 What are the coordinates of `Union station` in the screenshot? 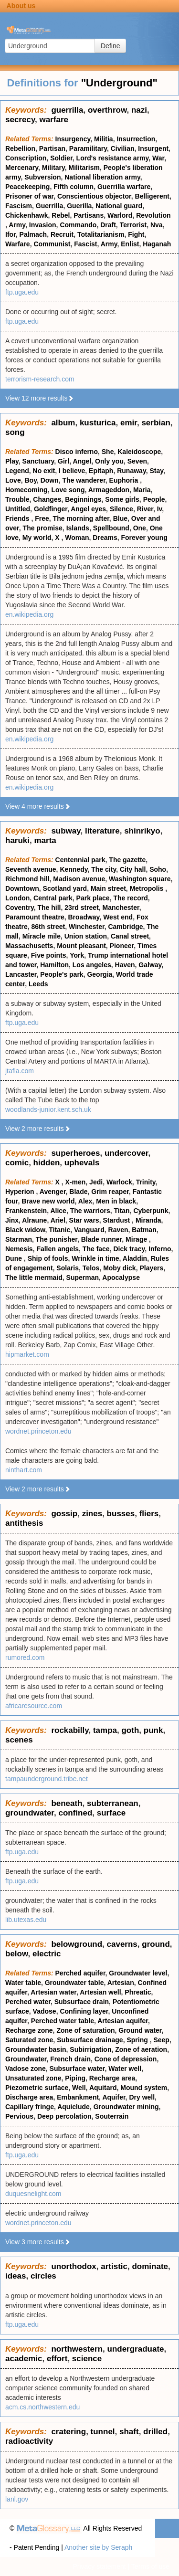 It's located at (85, 936).